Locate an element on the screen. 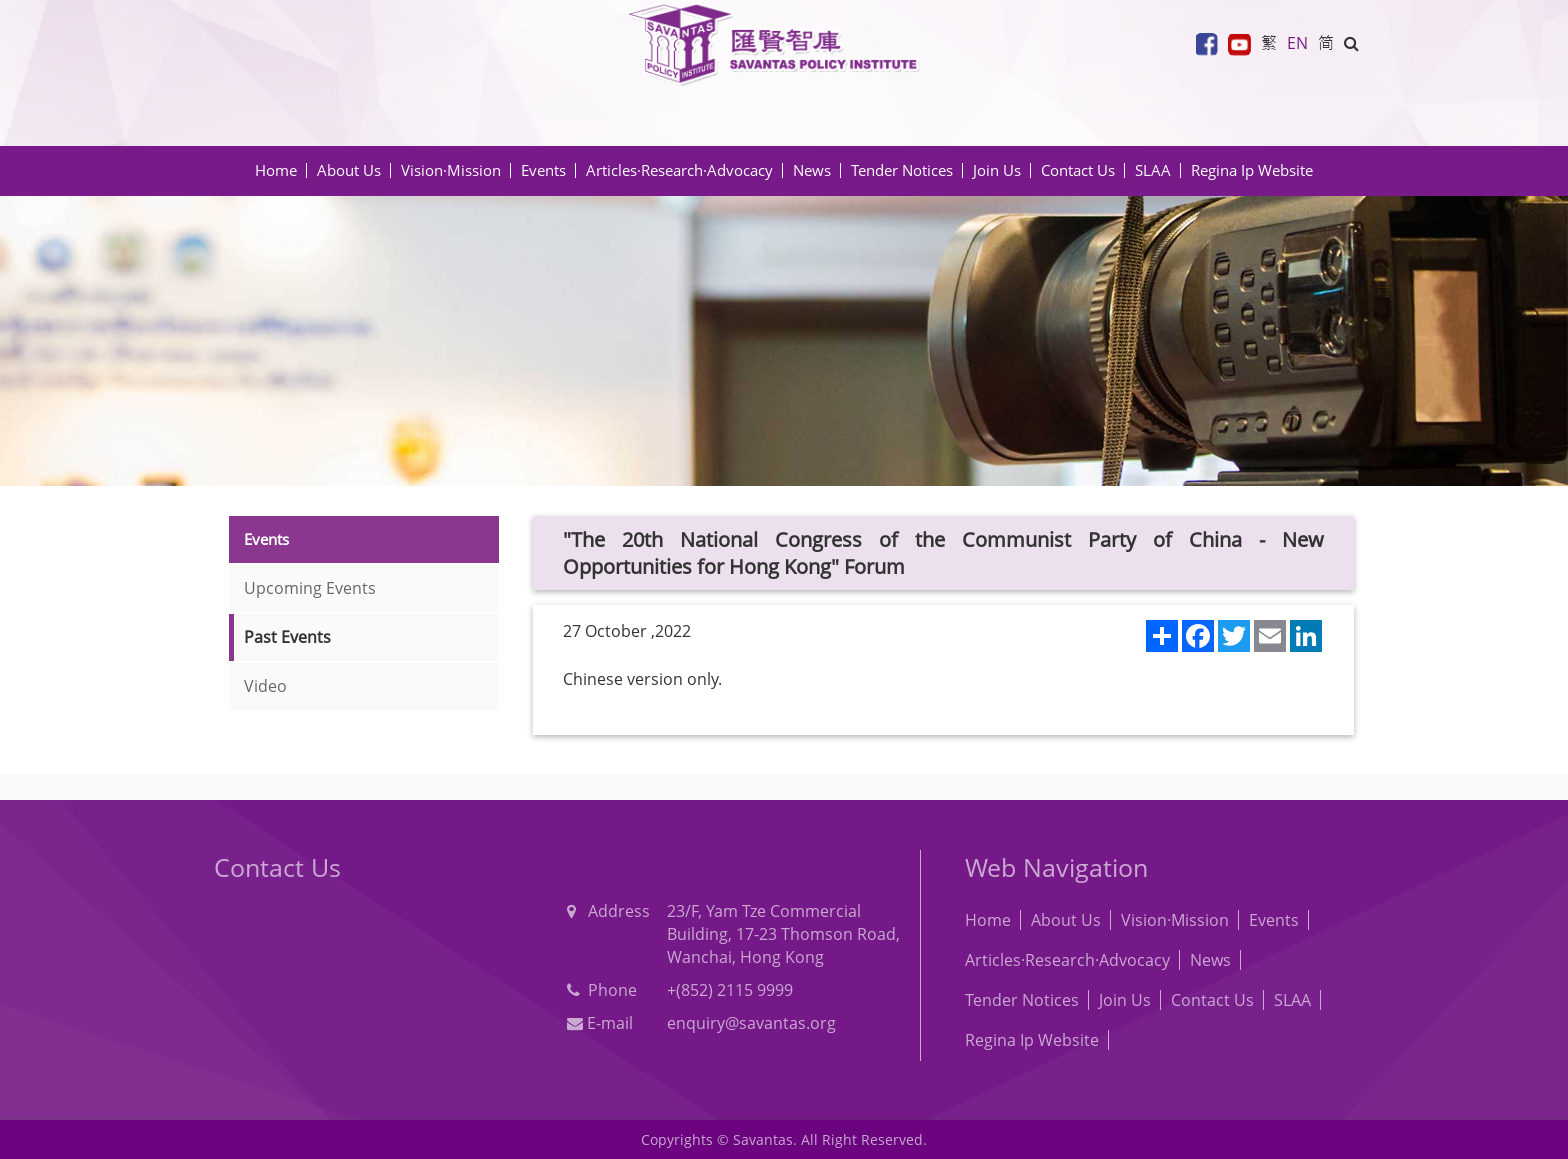  Home is located at coordinates (276, 170).